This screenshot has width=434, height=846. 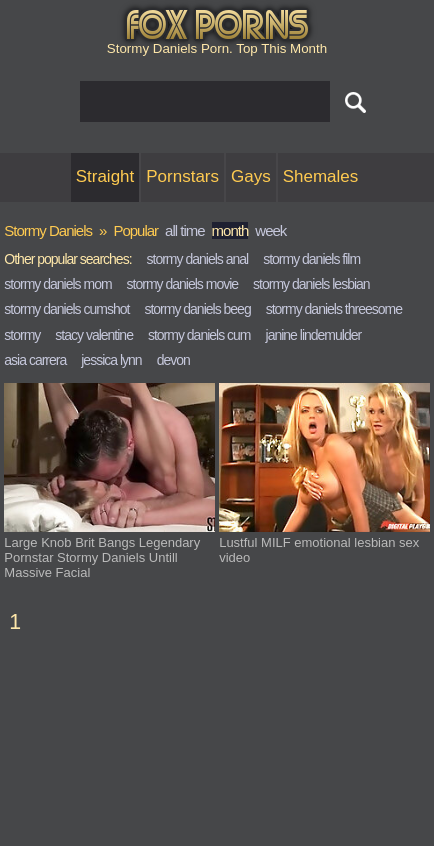 What do you see at coordinates (173, 360) in the screenshot?
I see `devon` at bounding box center [173, 360].